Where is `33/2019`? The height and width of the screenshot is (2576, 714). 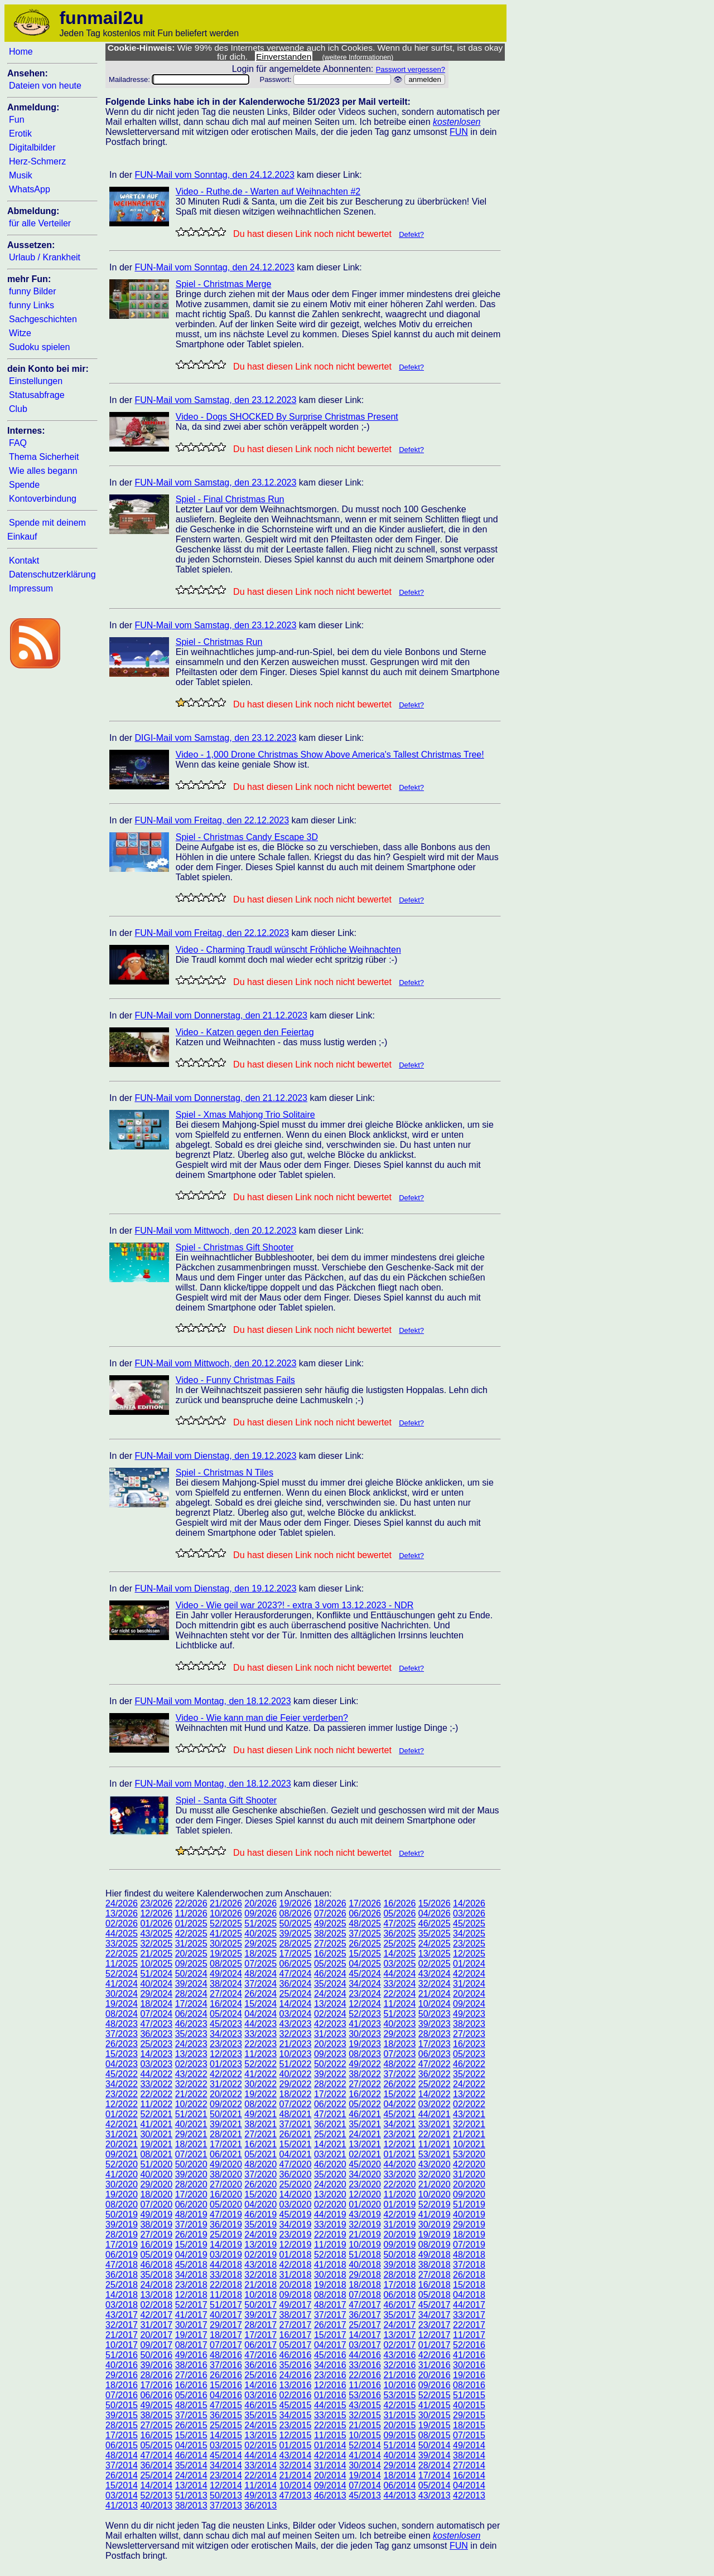
33/2019 is located at coordinates (330, 2224).